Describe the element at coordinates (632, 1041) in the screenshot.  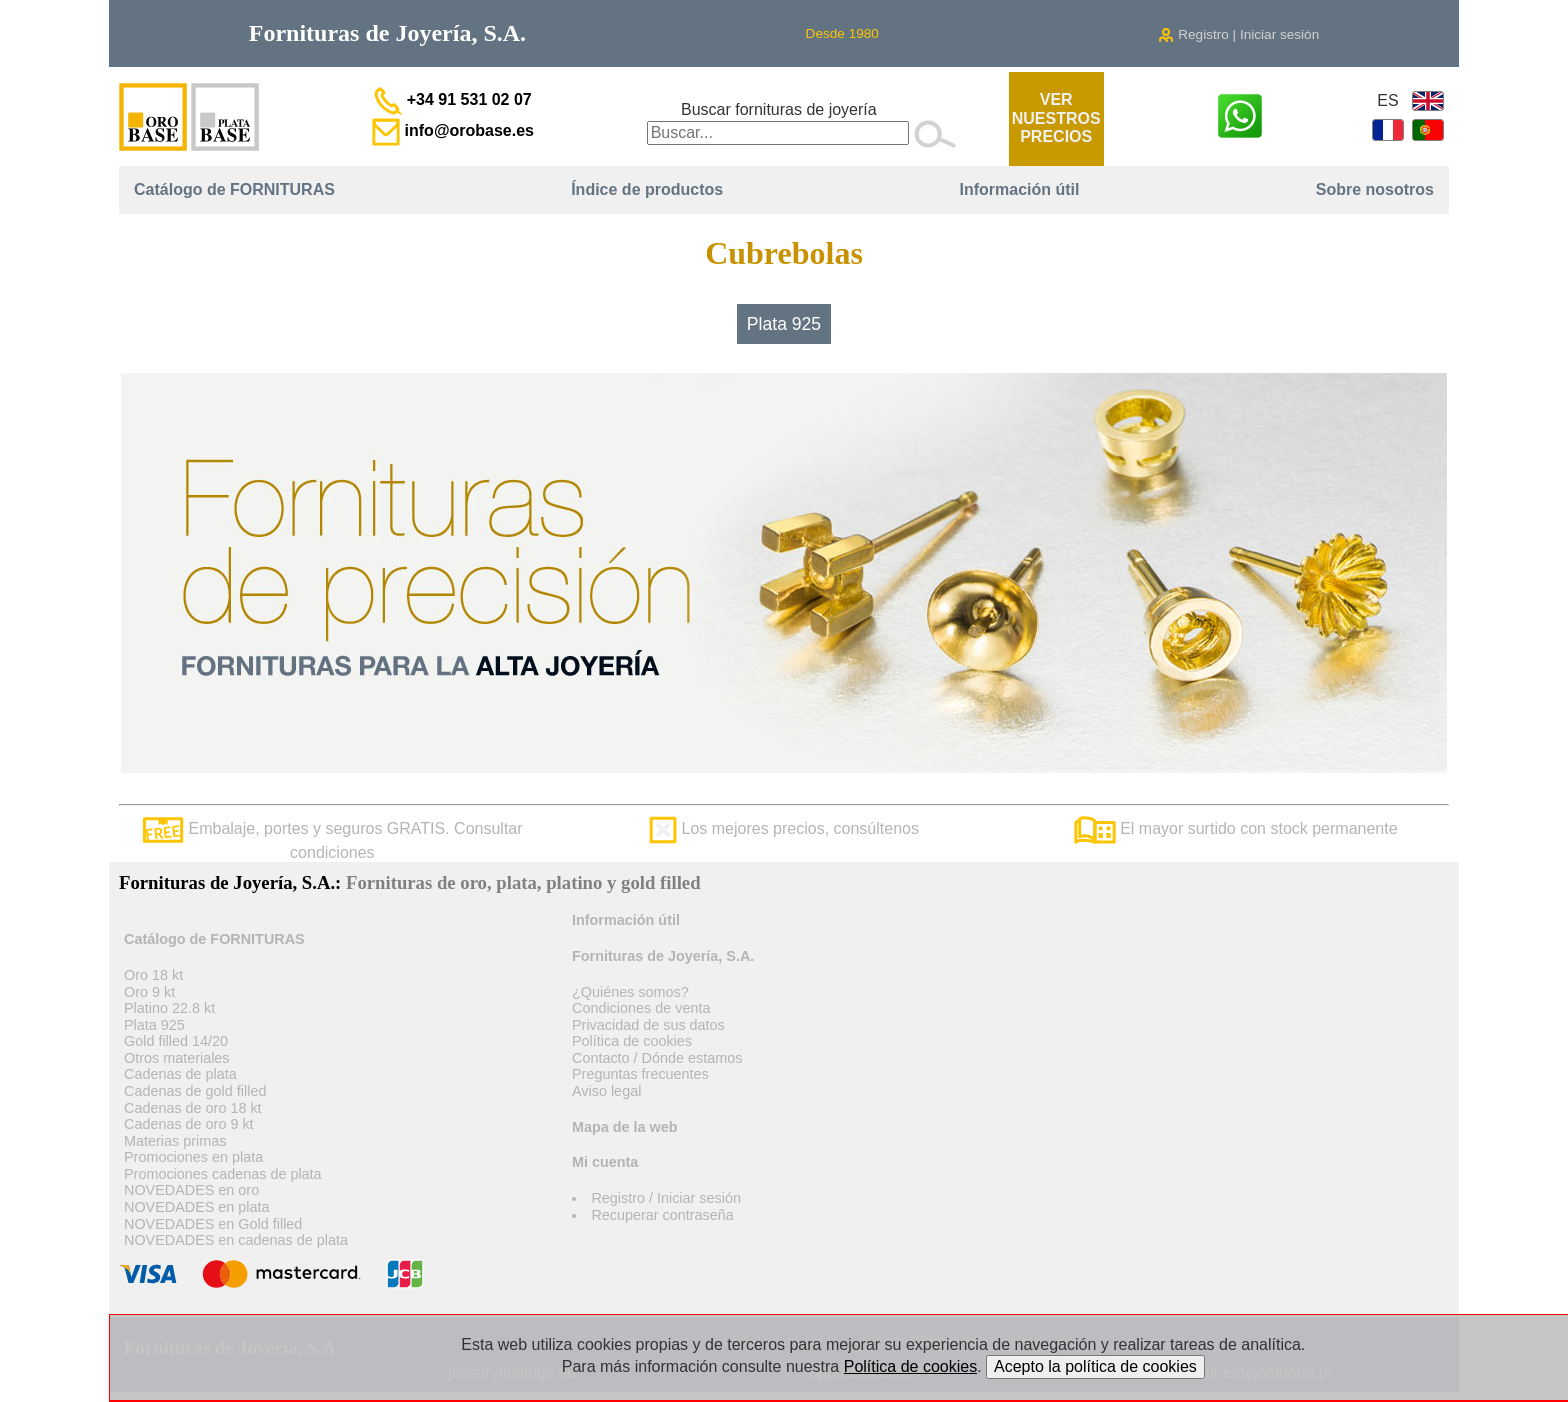
I see `Política de cookies` at that location.